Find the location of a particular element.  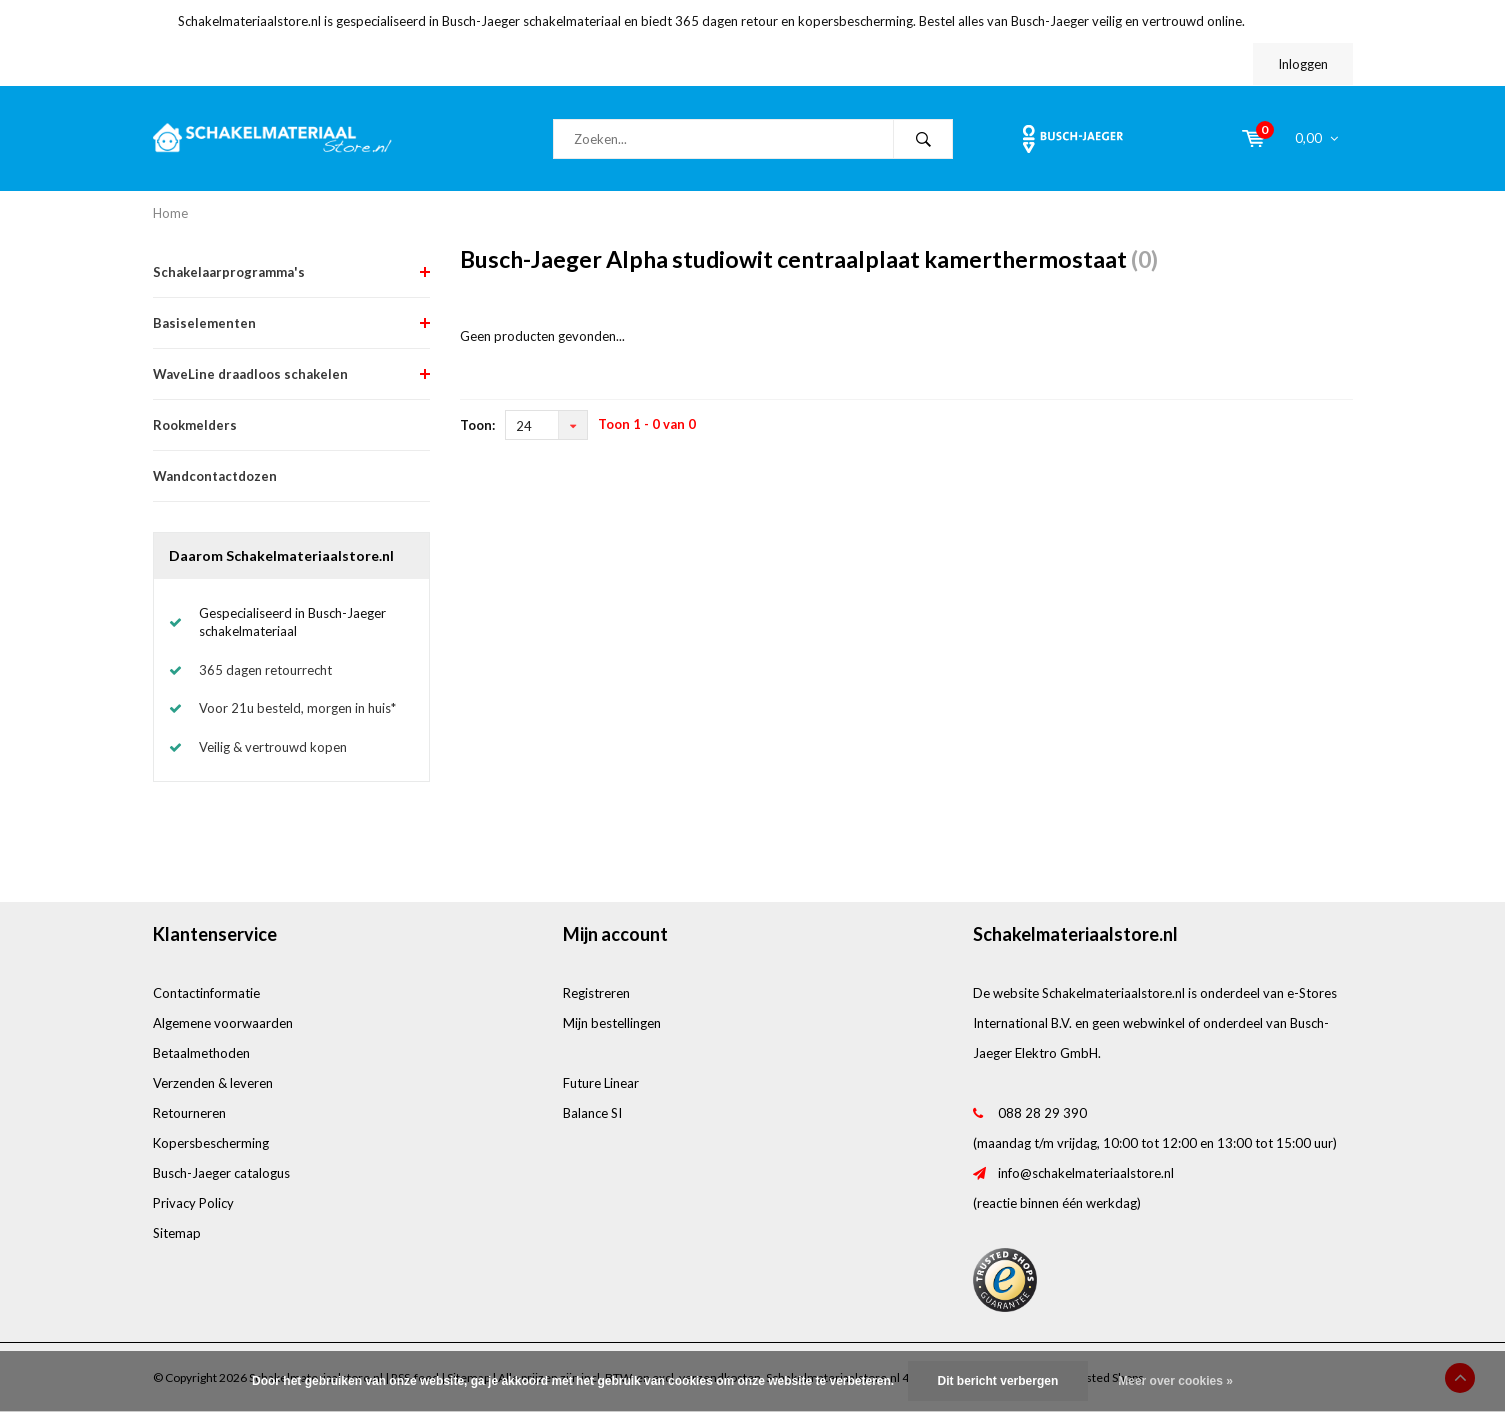

Future Linear is located at coordinates (601, 1083).